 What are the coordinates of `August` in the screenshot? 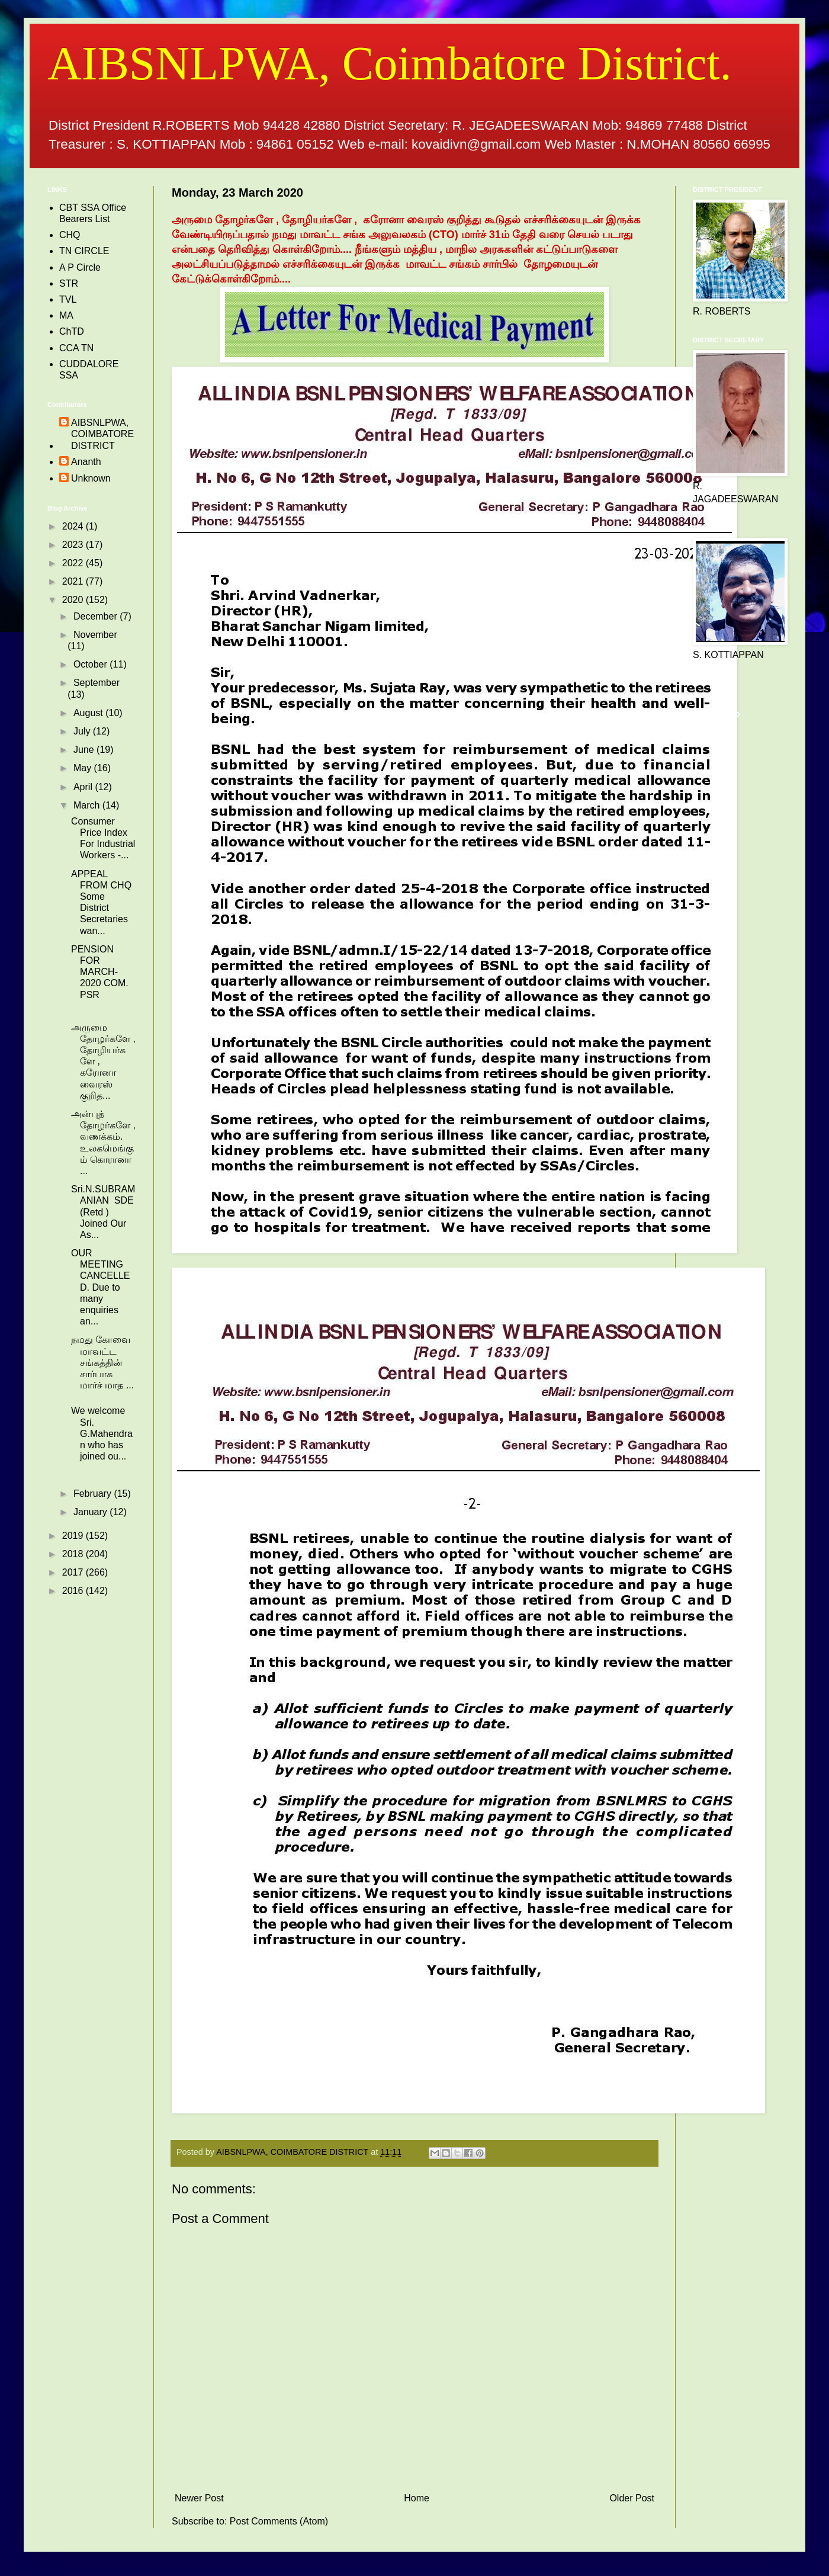 It's located at (89, 713).